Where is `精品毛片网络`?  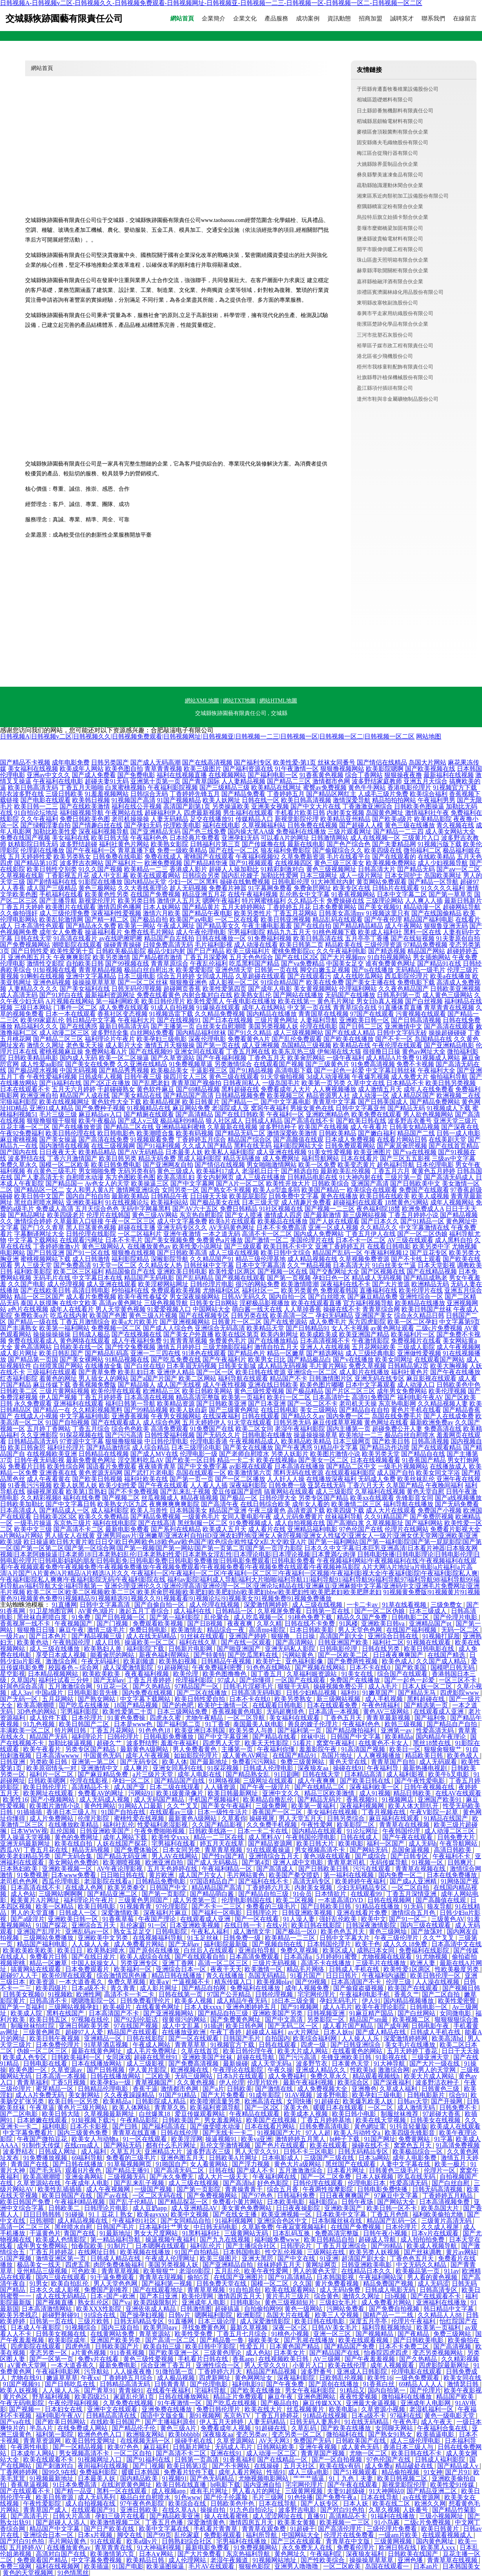 精品毛片网络 is located at coordinates (306, 1969).